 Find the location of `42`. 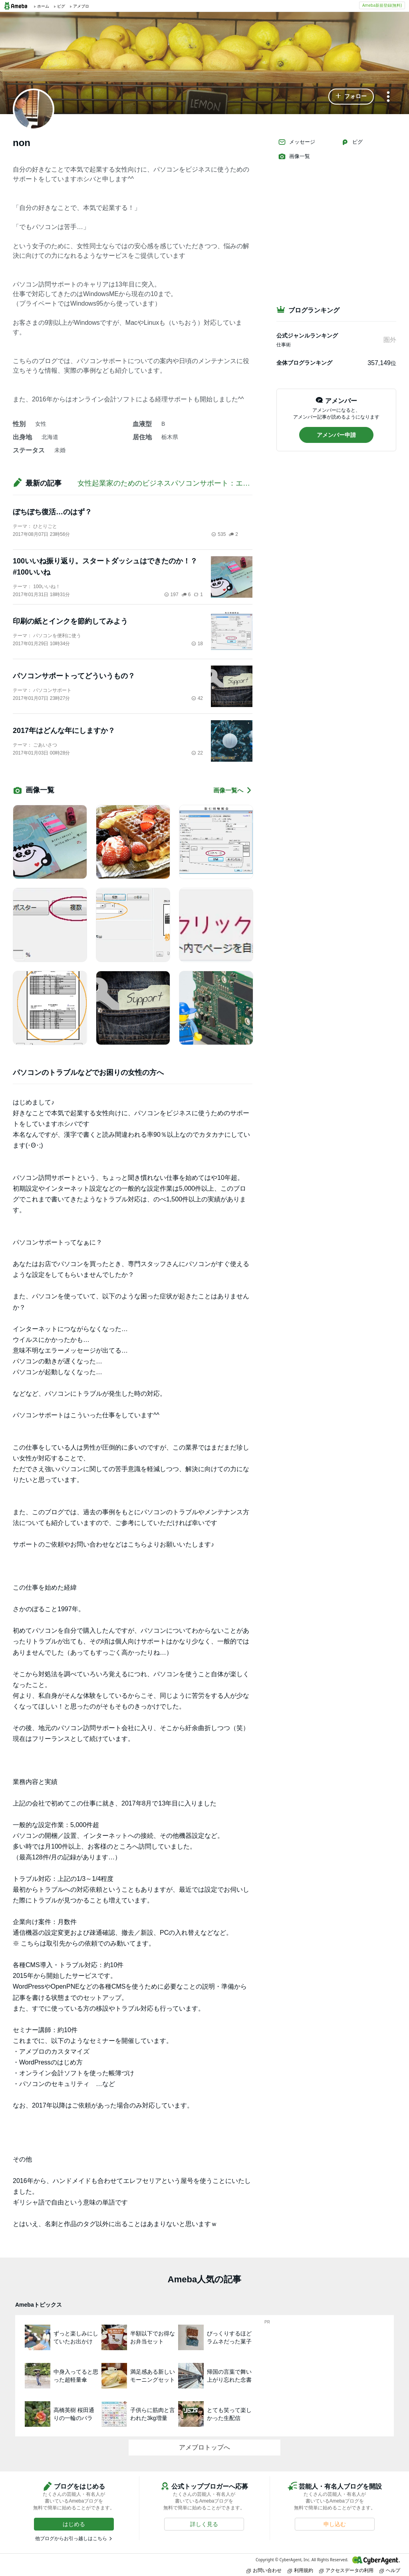

42 is located at coordinates (197, 698).